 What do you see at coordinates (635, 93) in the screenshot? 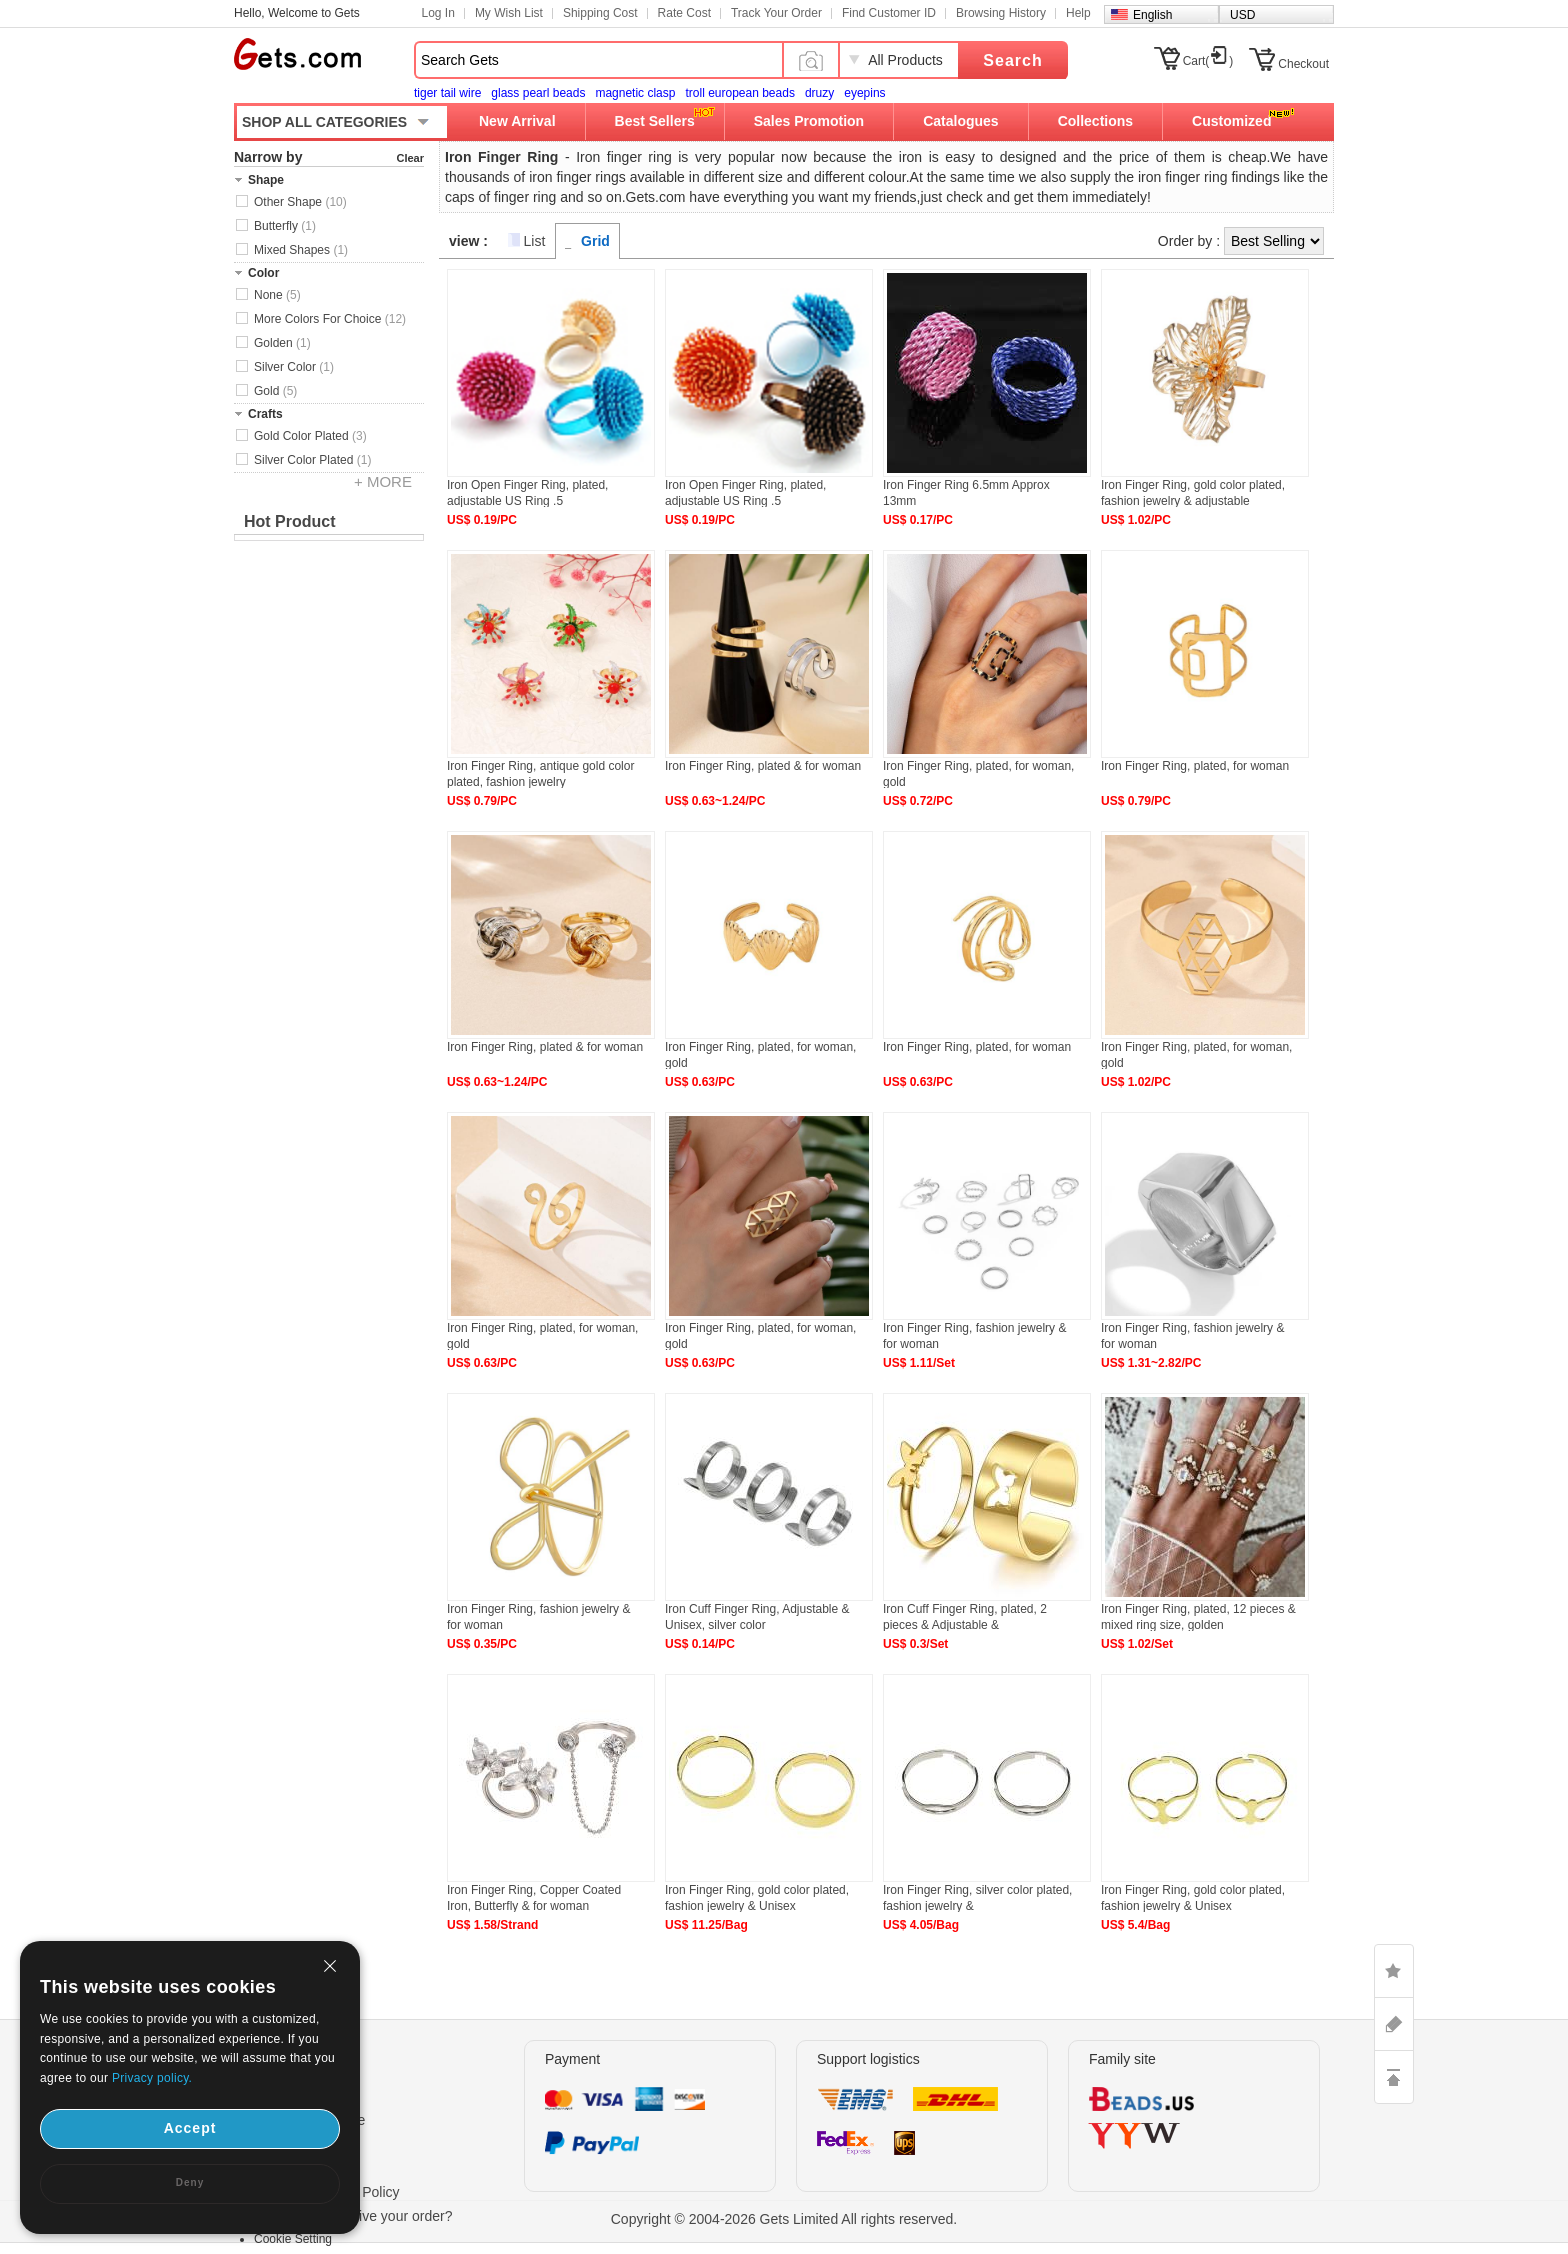
I see `magnetic clasp` at bounding box center [635, 93].